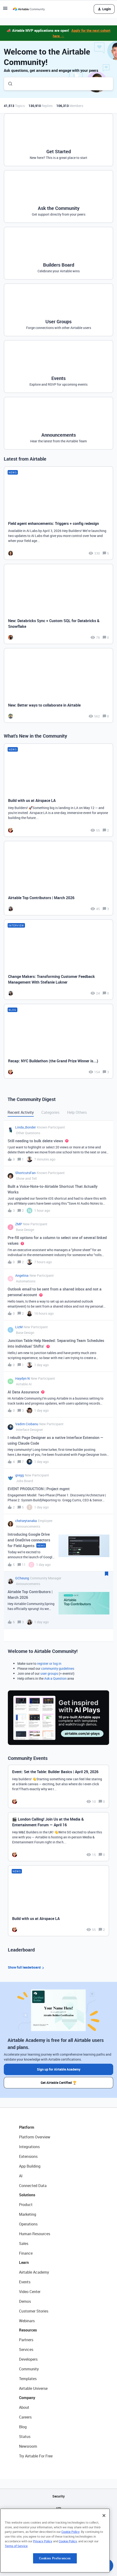 Image resolution: width=117 pixels, height=2576 pixels. Describe the element at coordinates (22, 1275) in the screenshot. I see `Angelina` at that location.